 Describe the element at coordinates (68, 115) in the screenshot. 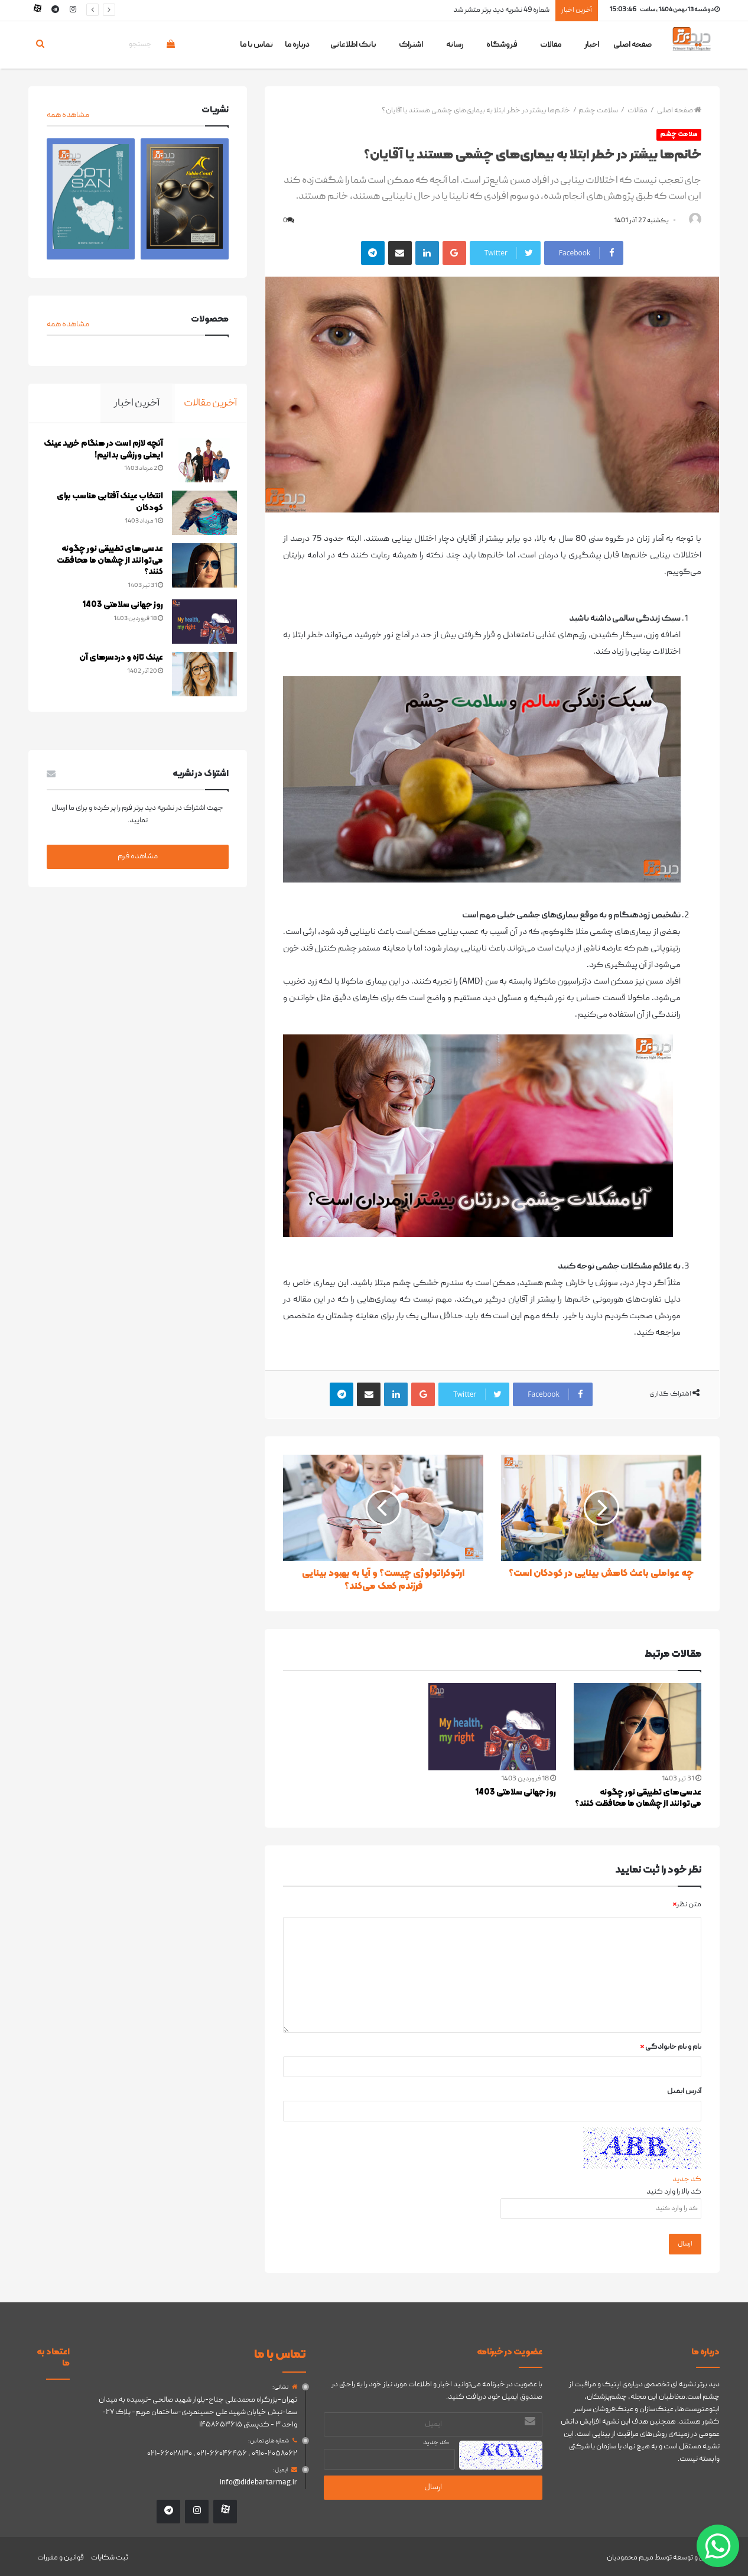

I see `مشاهده همه` at that location.